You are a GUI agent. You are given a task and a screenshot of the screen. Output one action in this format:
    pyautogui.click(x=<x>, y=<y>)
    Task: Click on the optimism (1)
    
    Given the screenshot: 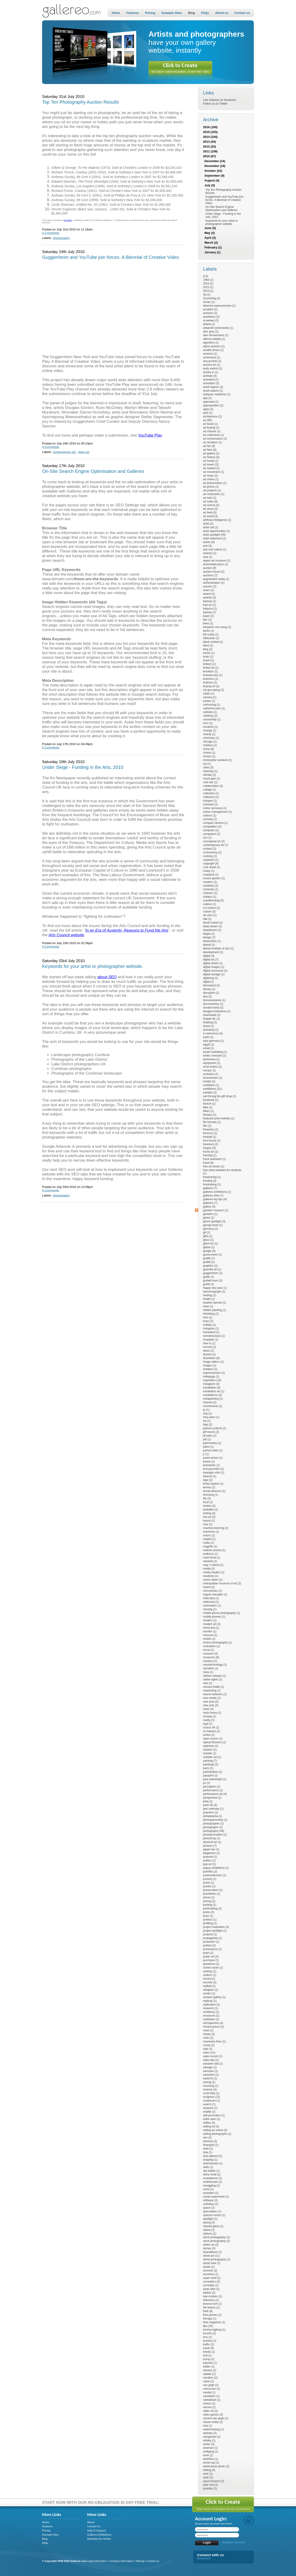 What is the action you would take?
    pyautogui.click(x=210, y=1746)
    